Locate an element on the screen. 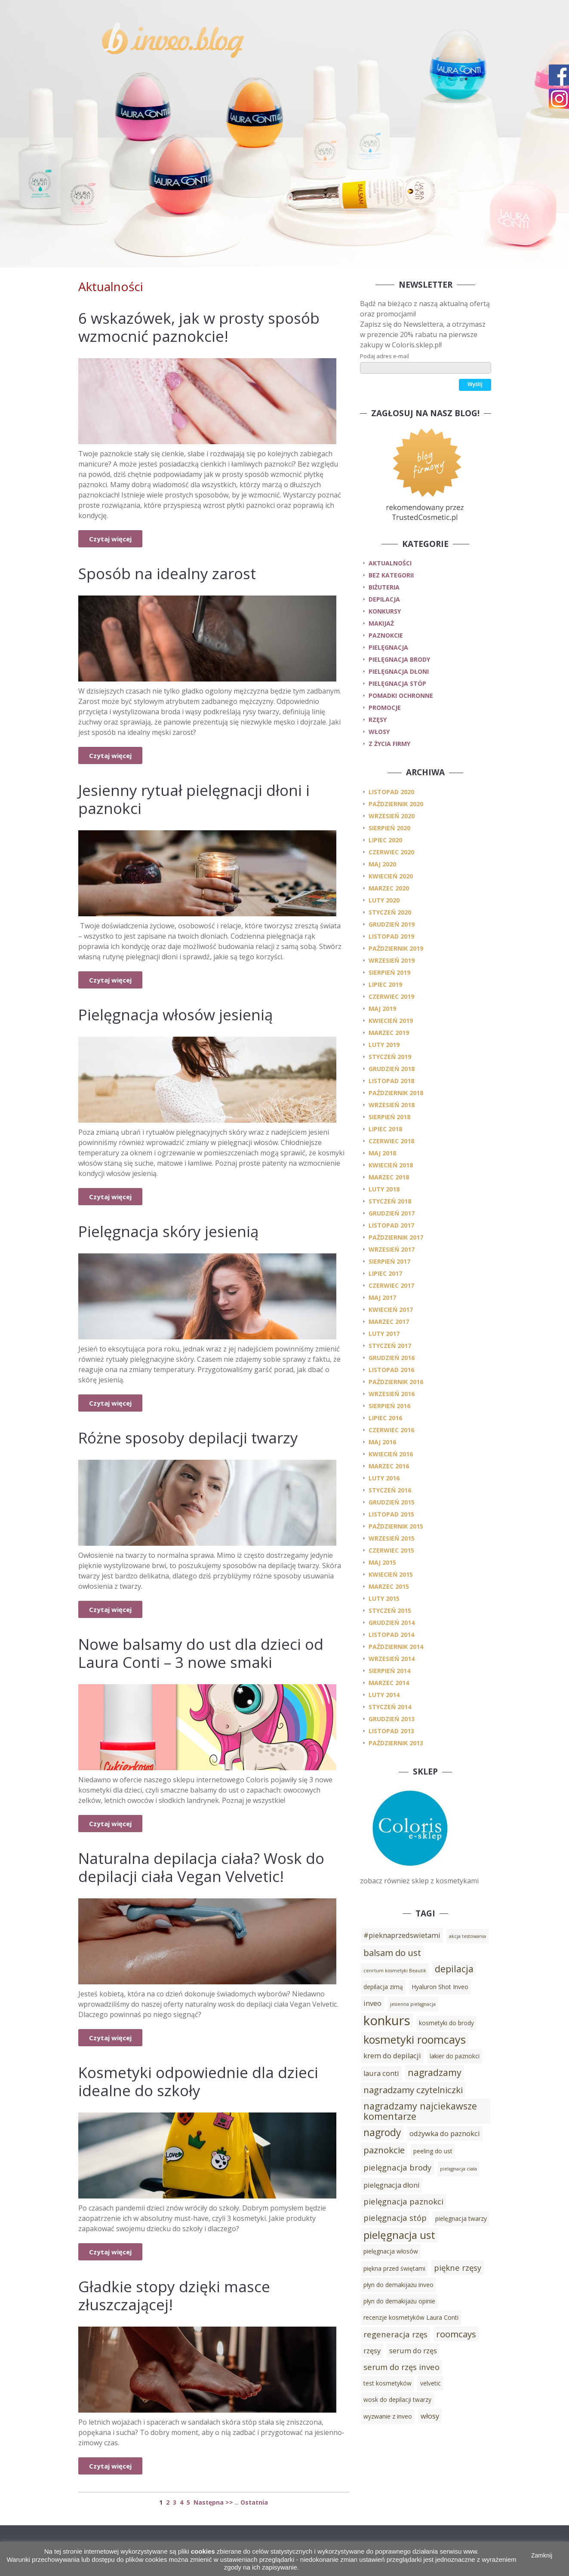 This screenshot has width=569, height=2576. peeling do ust [peeling do ust (3 elementy)] is located at coordinates (432, 2151).